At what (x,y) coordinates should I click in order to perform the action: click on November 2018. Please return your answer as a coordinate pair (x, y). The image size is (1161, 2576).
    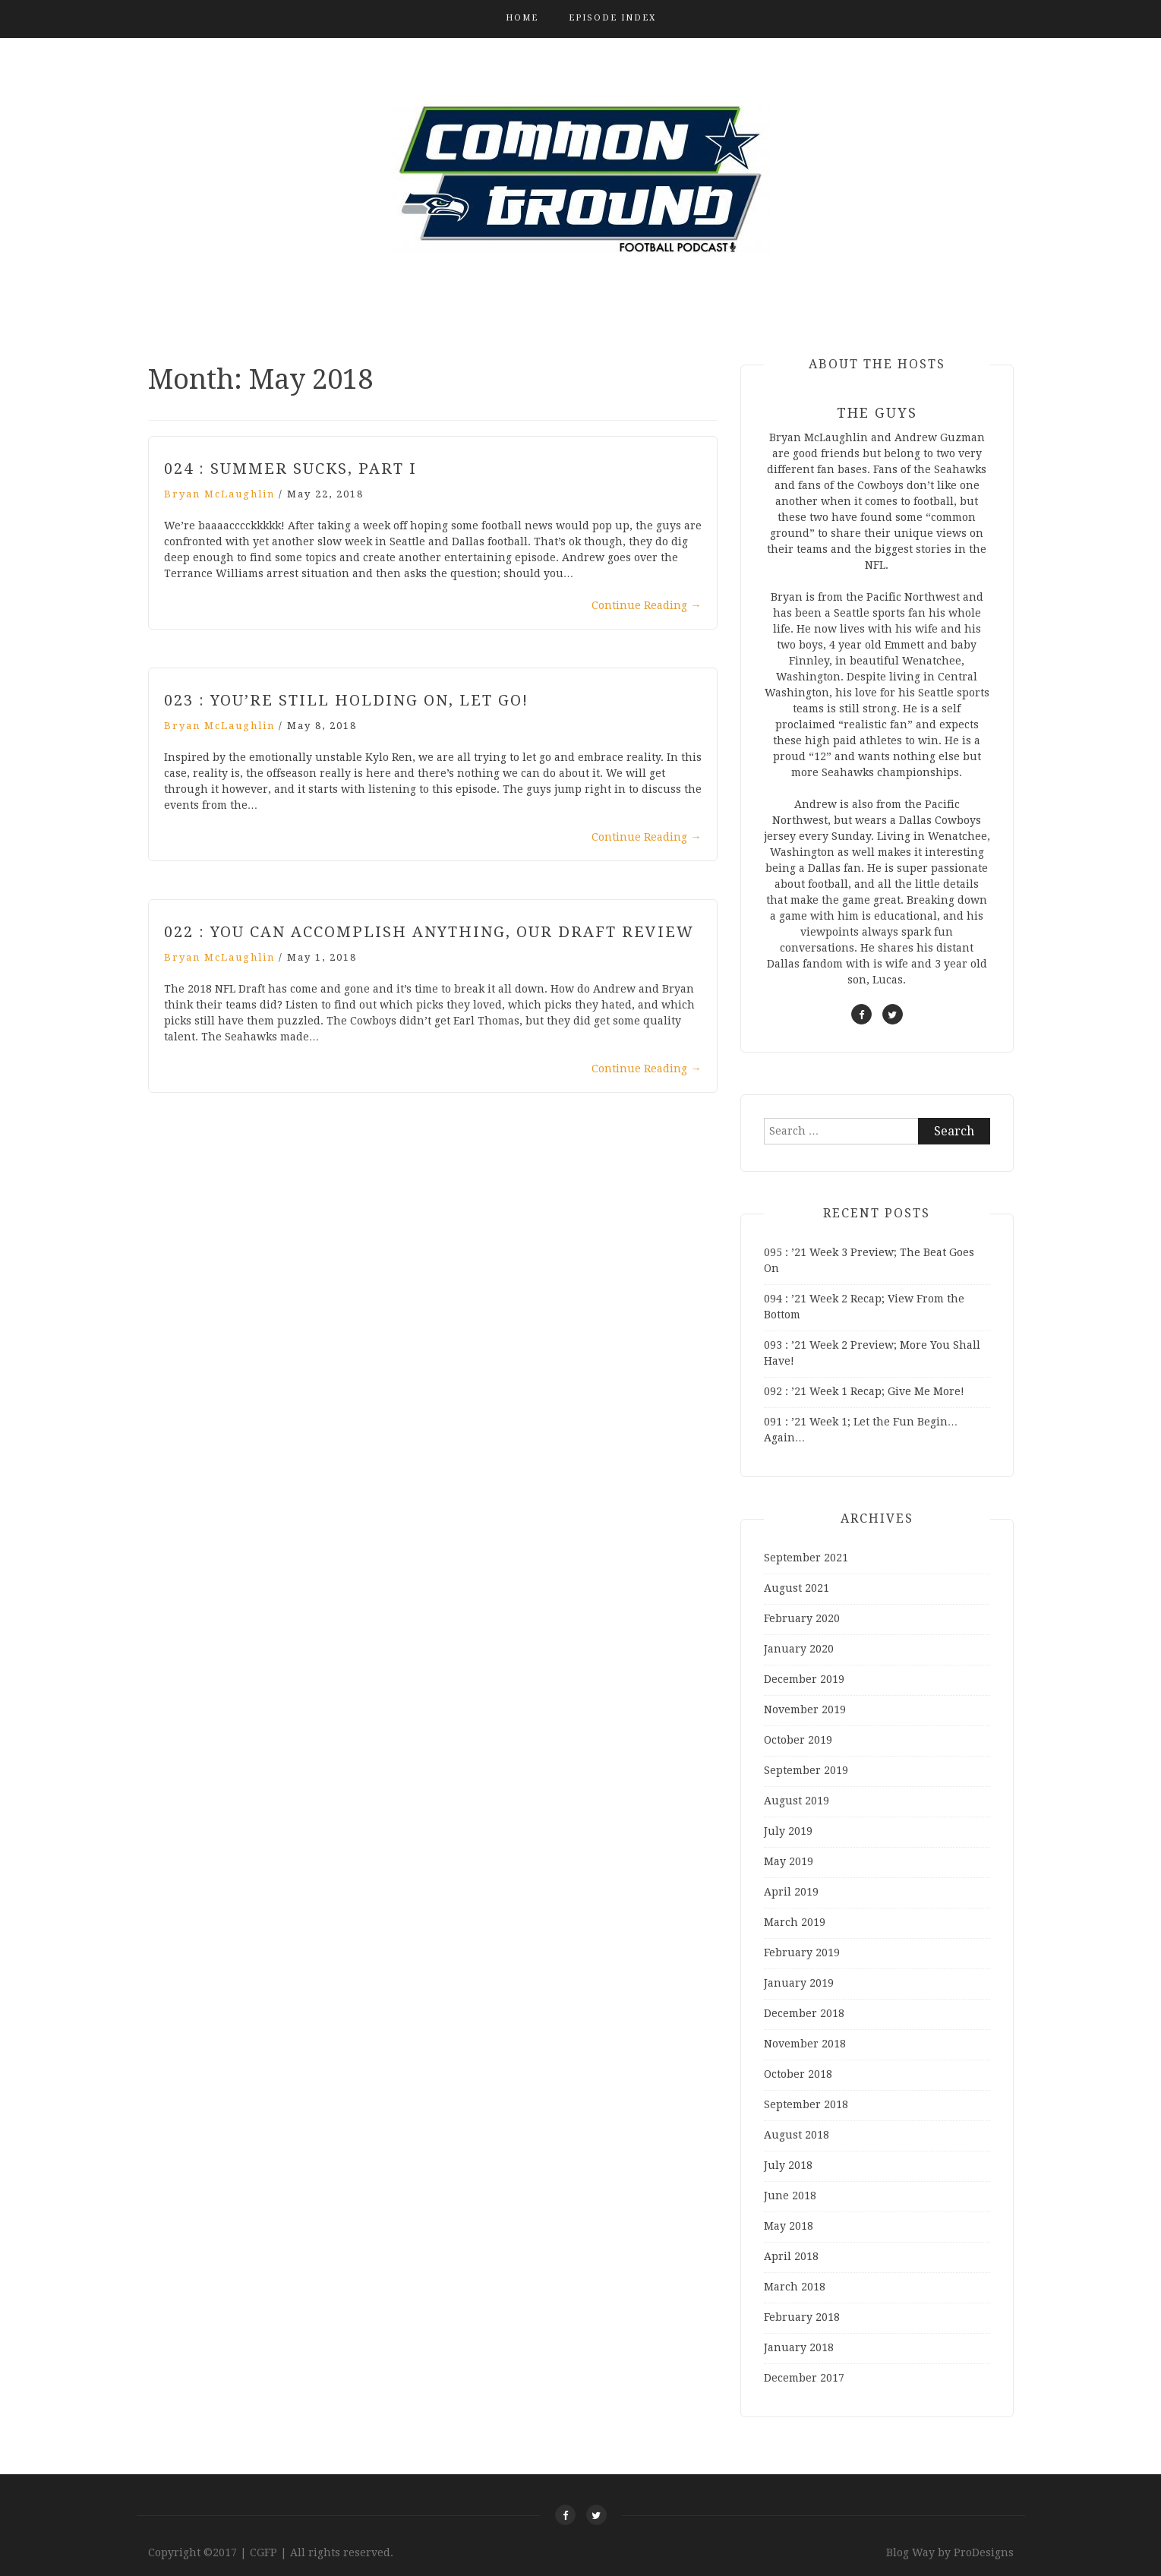
    Looking at the image, I should click on (805, 2044).